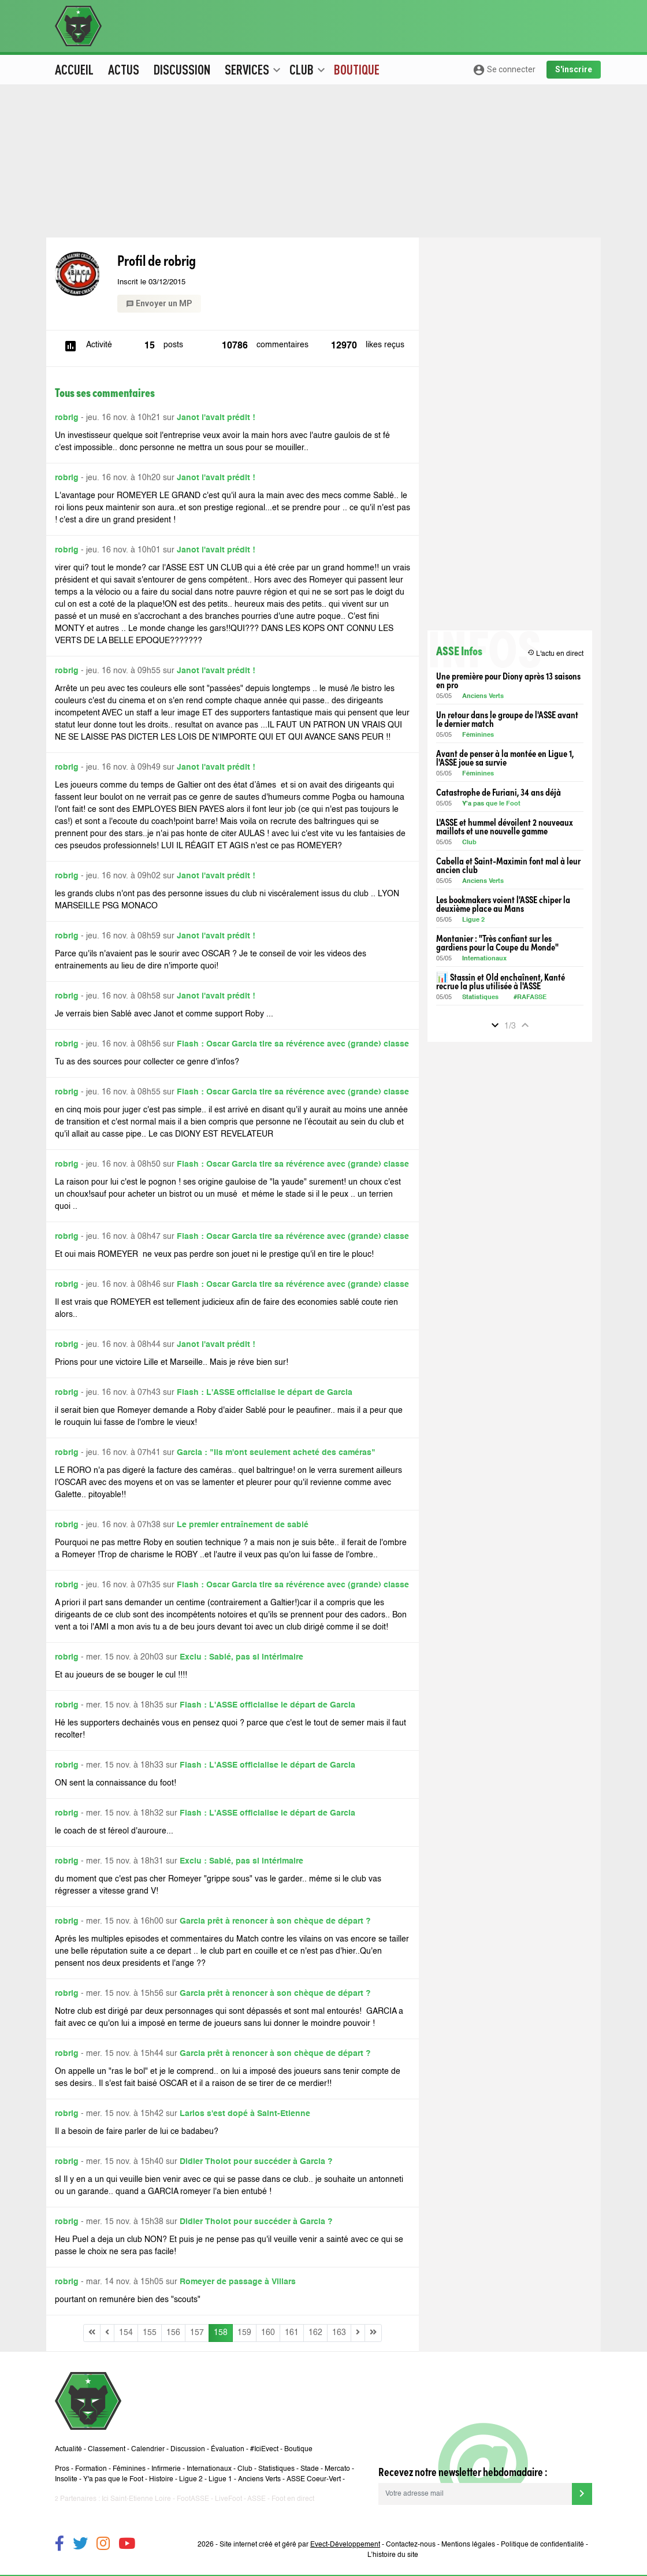  I want to click on S'inscrire, so click(573, 69).